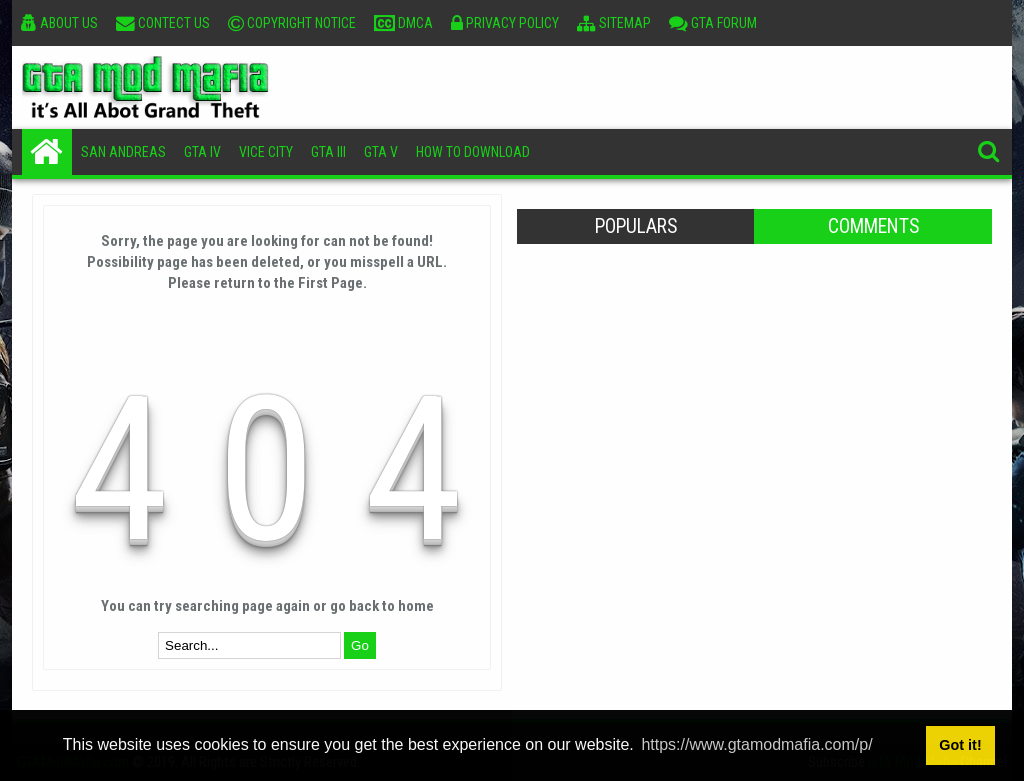 This screenshot has width=1024, height=781. What do you see at coordinates (47, 152) in the screenshot?
I see `Home` at bounding box center [47, 152].